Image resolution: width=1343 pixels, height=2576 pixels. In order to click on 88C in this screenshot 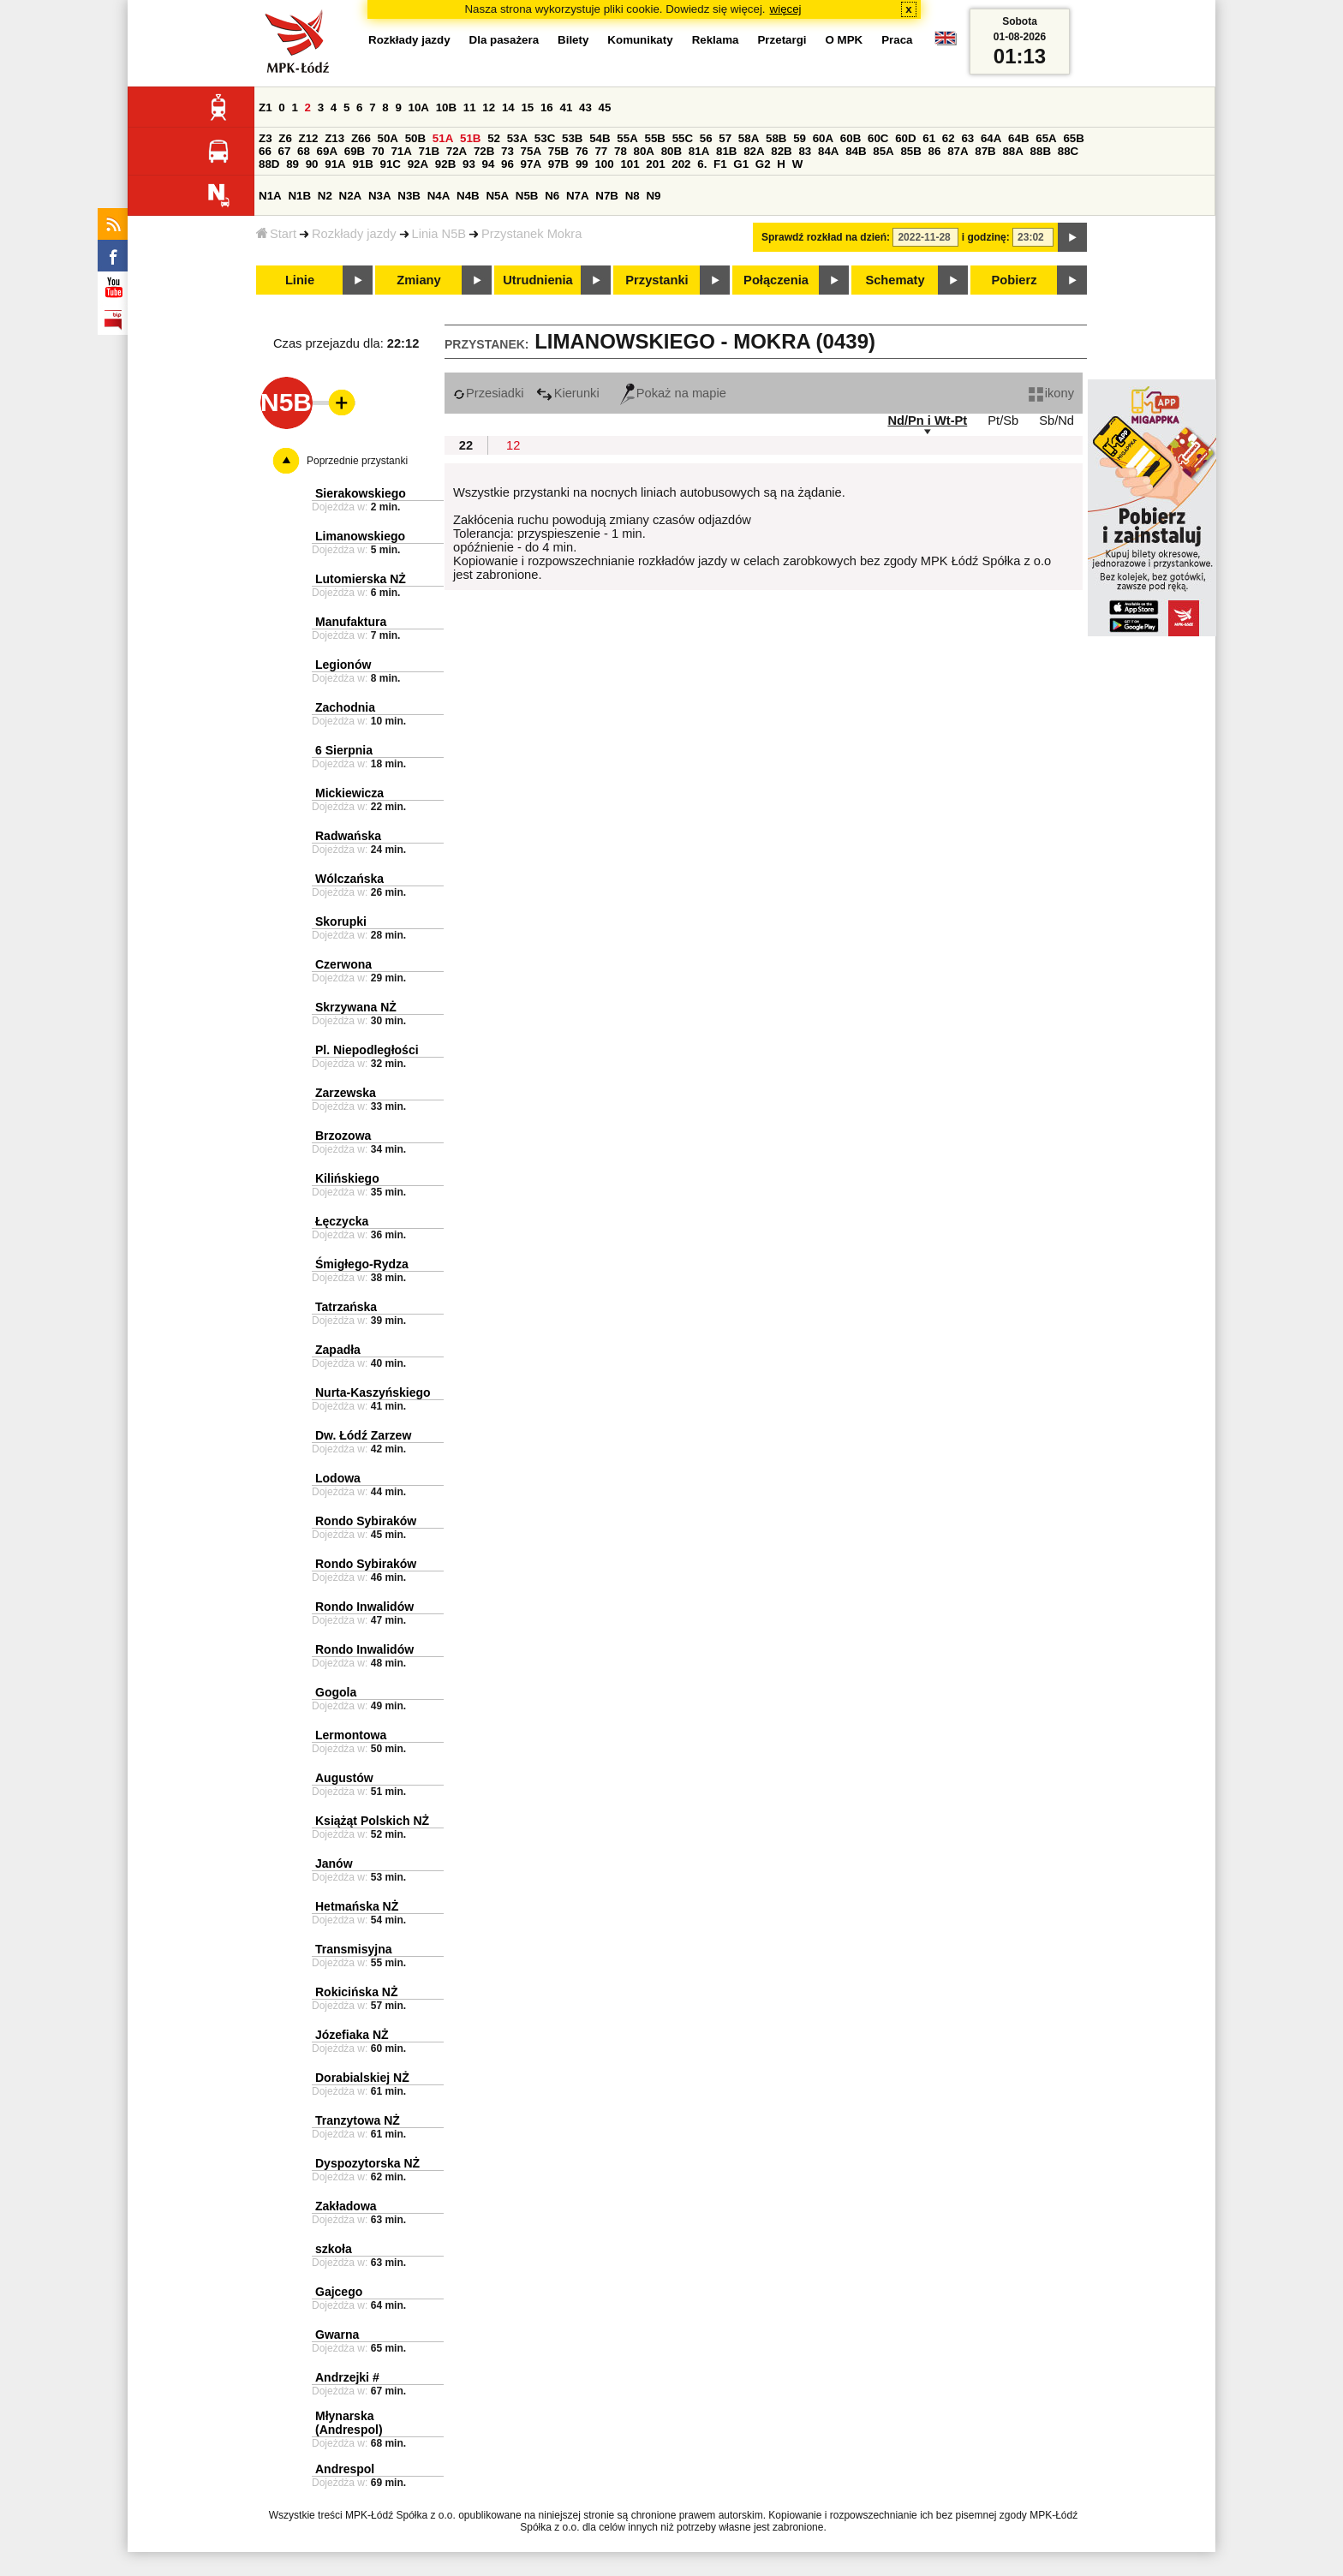, I will do `click(1068, 151)`.